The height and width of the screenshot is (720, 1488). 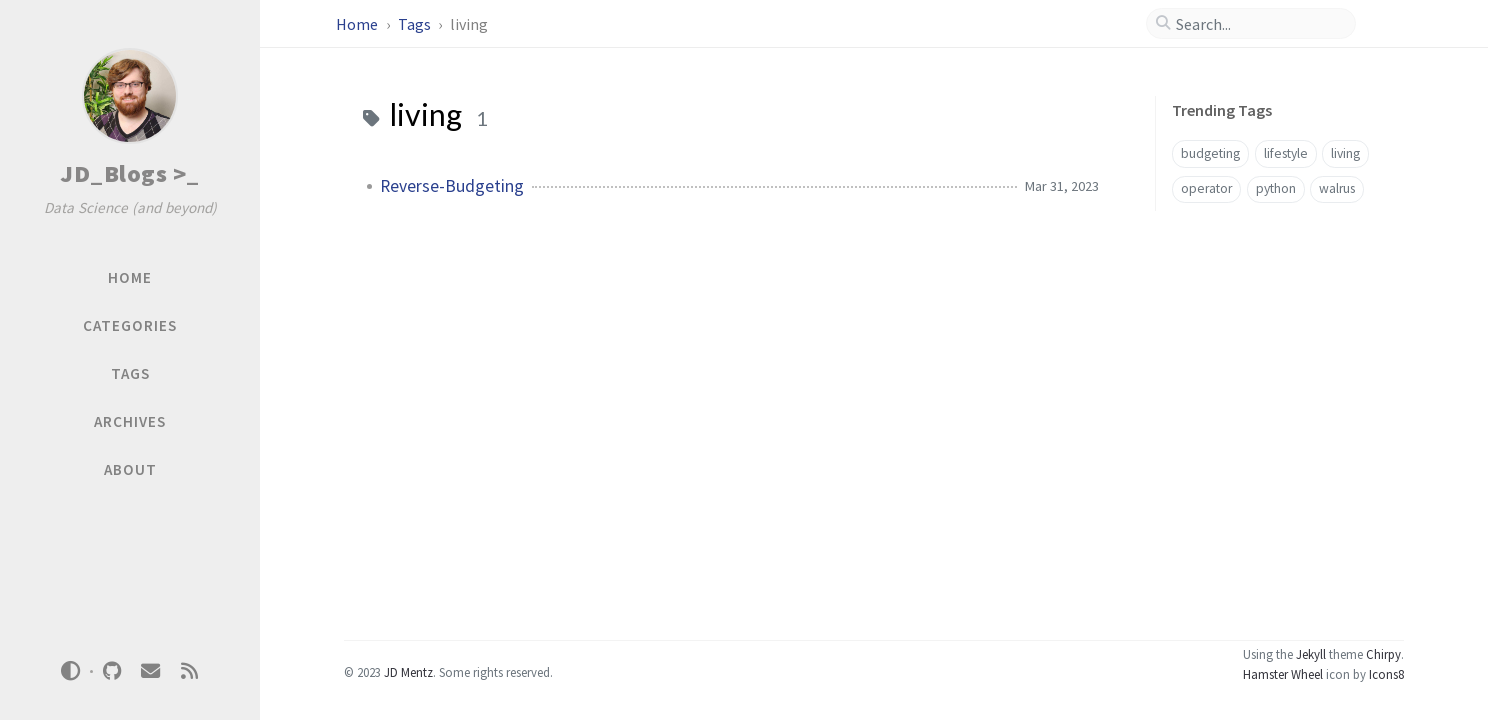 I want to click on python, so click(x=1276, y=188).